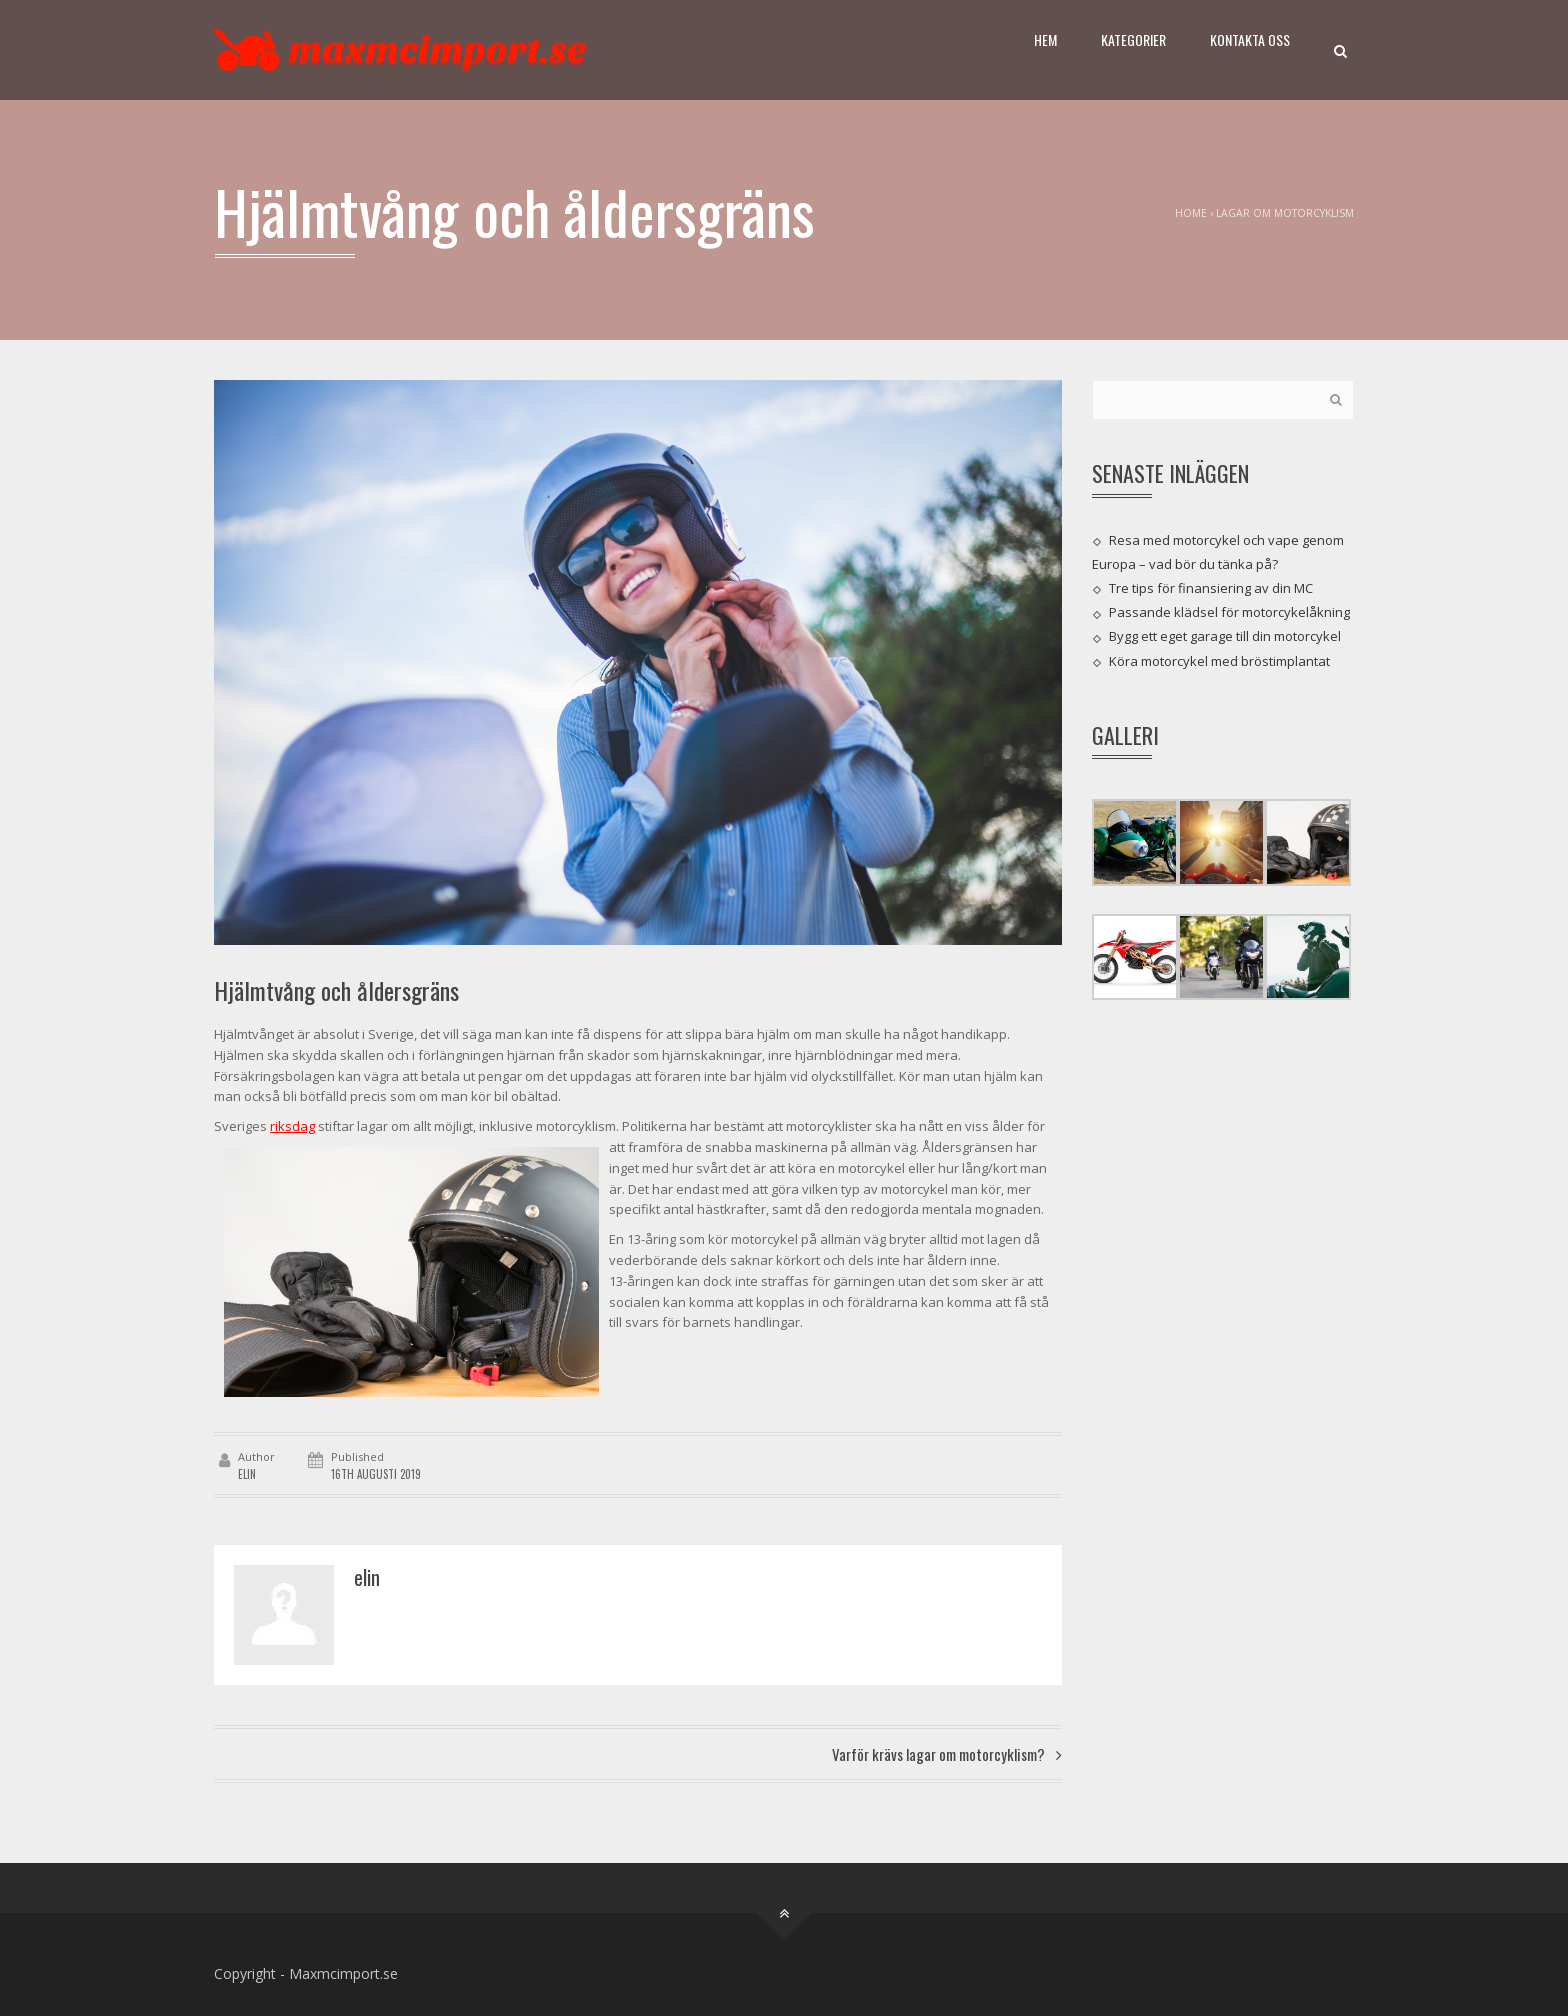 Image resolution: width=1568 pixels, height=2016 pixels. What do you see at coordinates (1225, 636) in the screenshot?
I see `Bygg ett eget garage till din motorcykel` at bounding box center [1225, 636].